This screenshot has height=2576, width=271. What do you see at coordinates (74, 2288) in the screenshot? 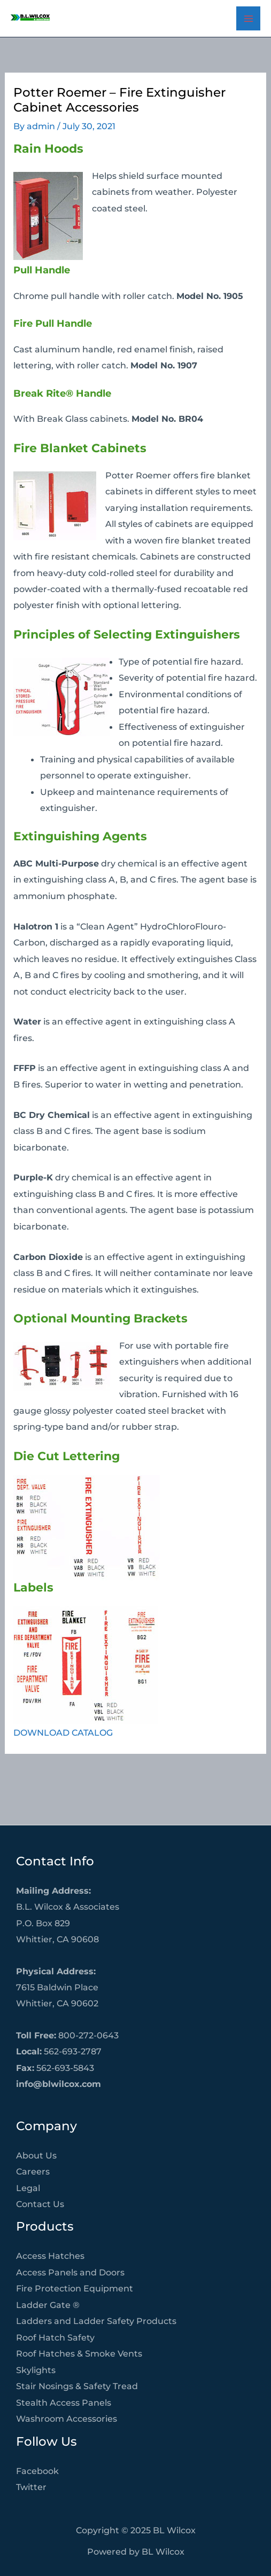
I see `Fire Protection Equipment` at bounding box center [74, 2288].